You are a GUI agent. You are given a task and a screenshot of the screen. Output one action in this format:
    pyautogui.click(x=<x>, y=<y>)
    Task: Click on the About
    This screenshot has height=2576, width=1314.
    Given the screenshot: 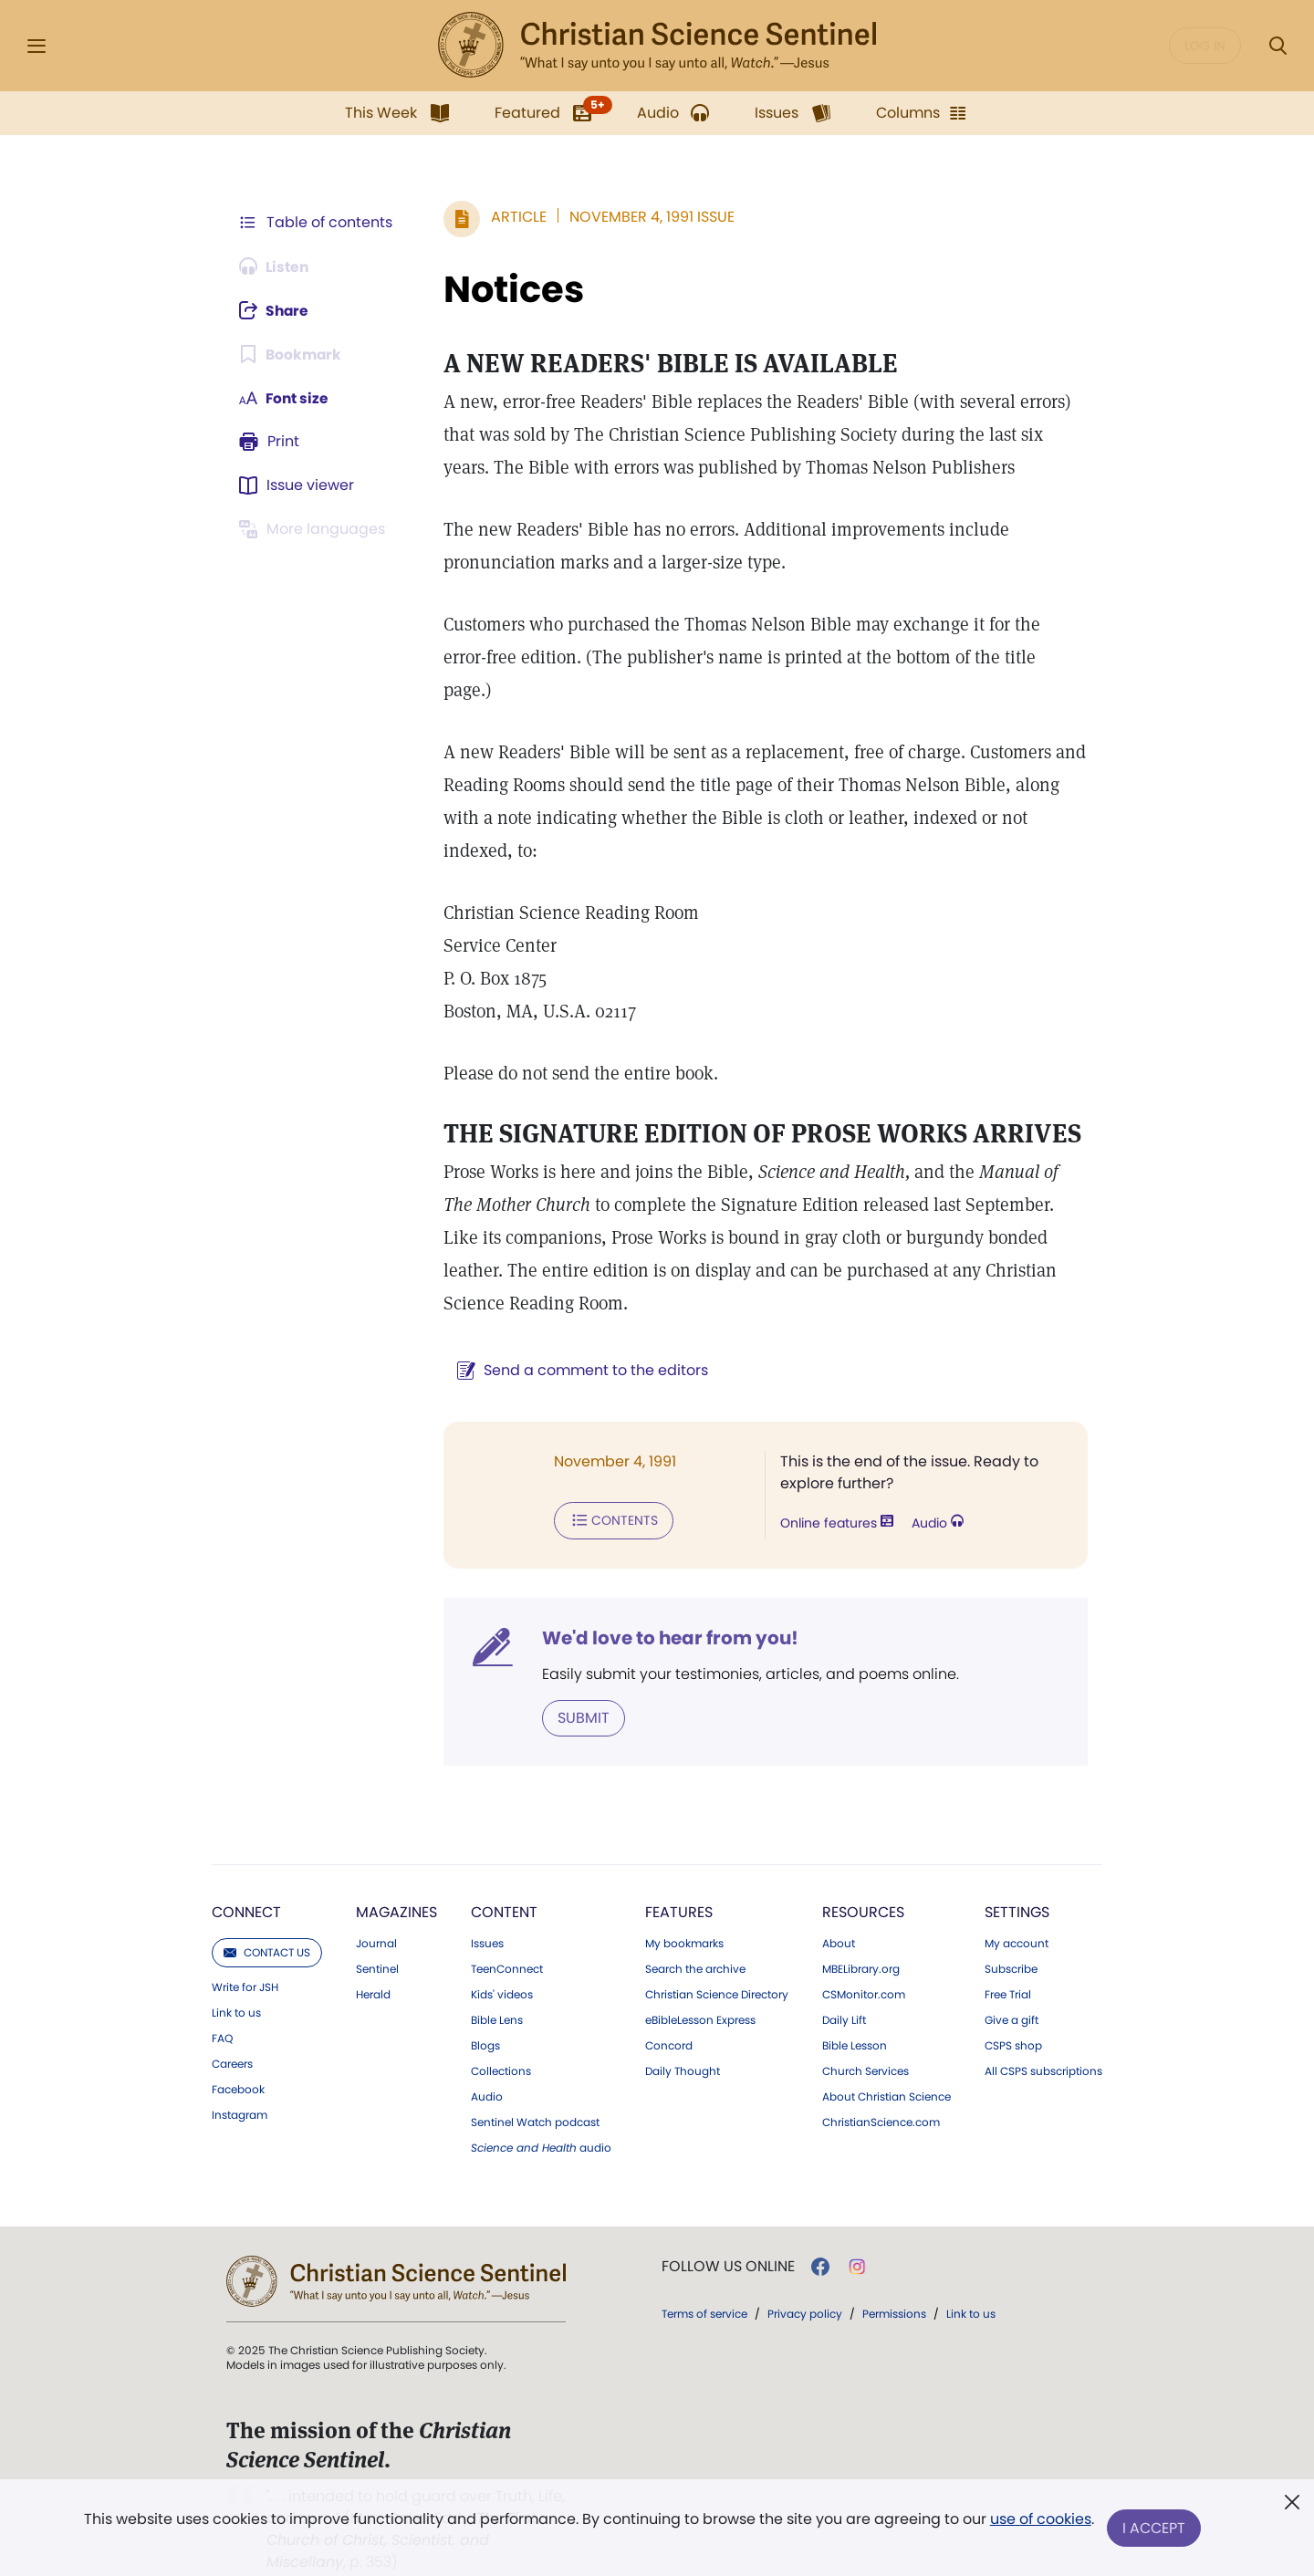 What is the action you would take?
    pyautogui.click(x=838, y=1909)
    